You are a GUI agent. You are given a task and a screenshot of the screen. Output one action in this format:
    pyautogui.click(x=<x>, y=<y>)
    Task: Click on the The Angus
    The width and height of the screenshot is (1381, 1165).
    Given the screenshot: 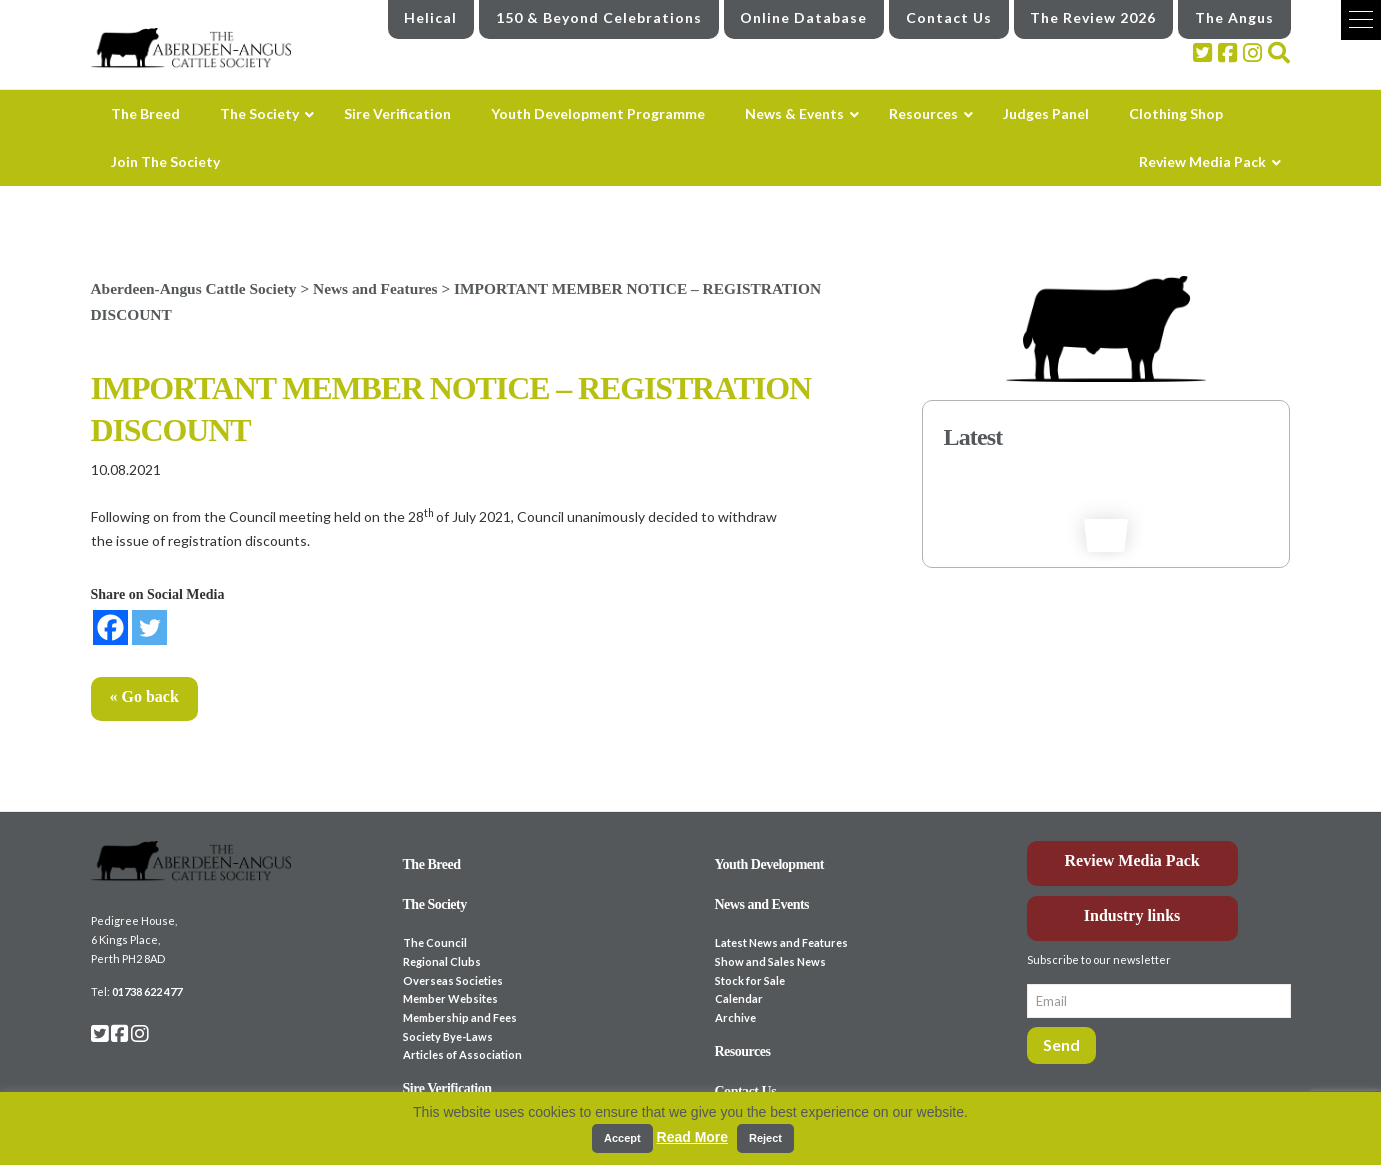 What is the action you would take?
    pyautogui.click(x=1234, y=17)
    